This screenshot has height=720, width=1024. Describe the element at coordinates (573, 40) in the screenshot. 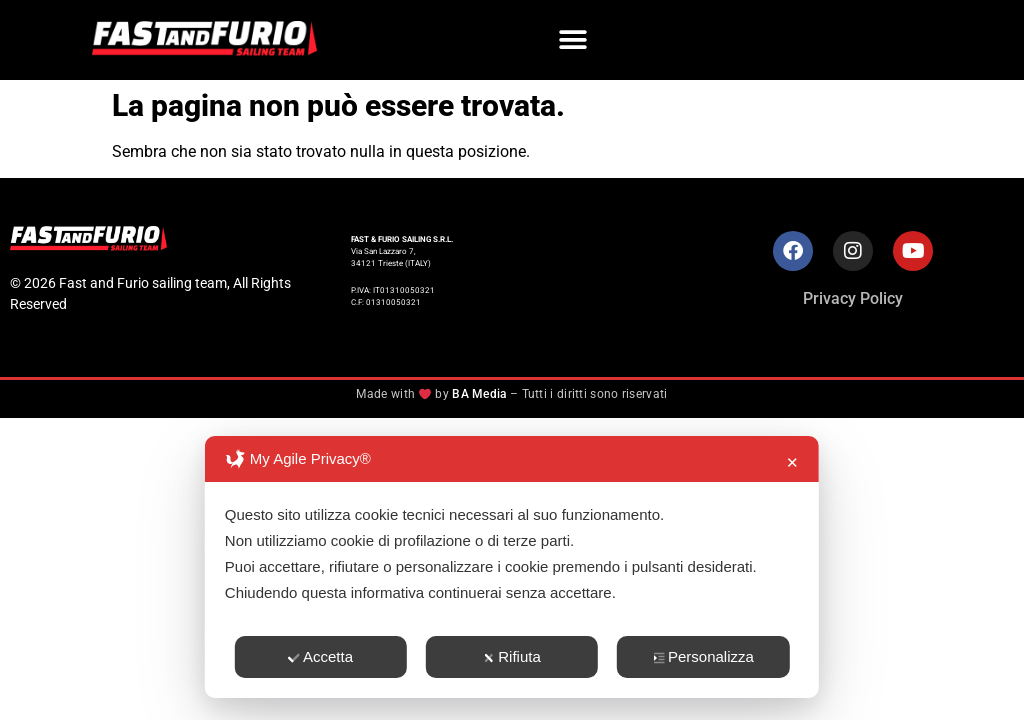

I see `[button]` at that location.